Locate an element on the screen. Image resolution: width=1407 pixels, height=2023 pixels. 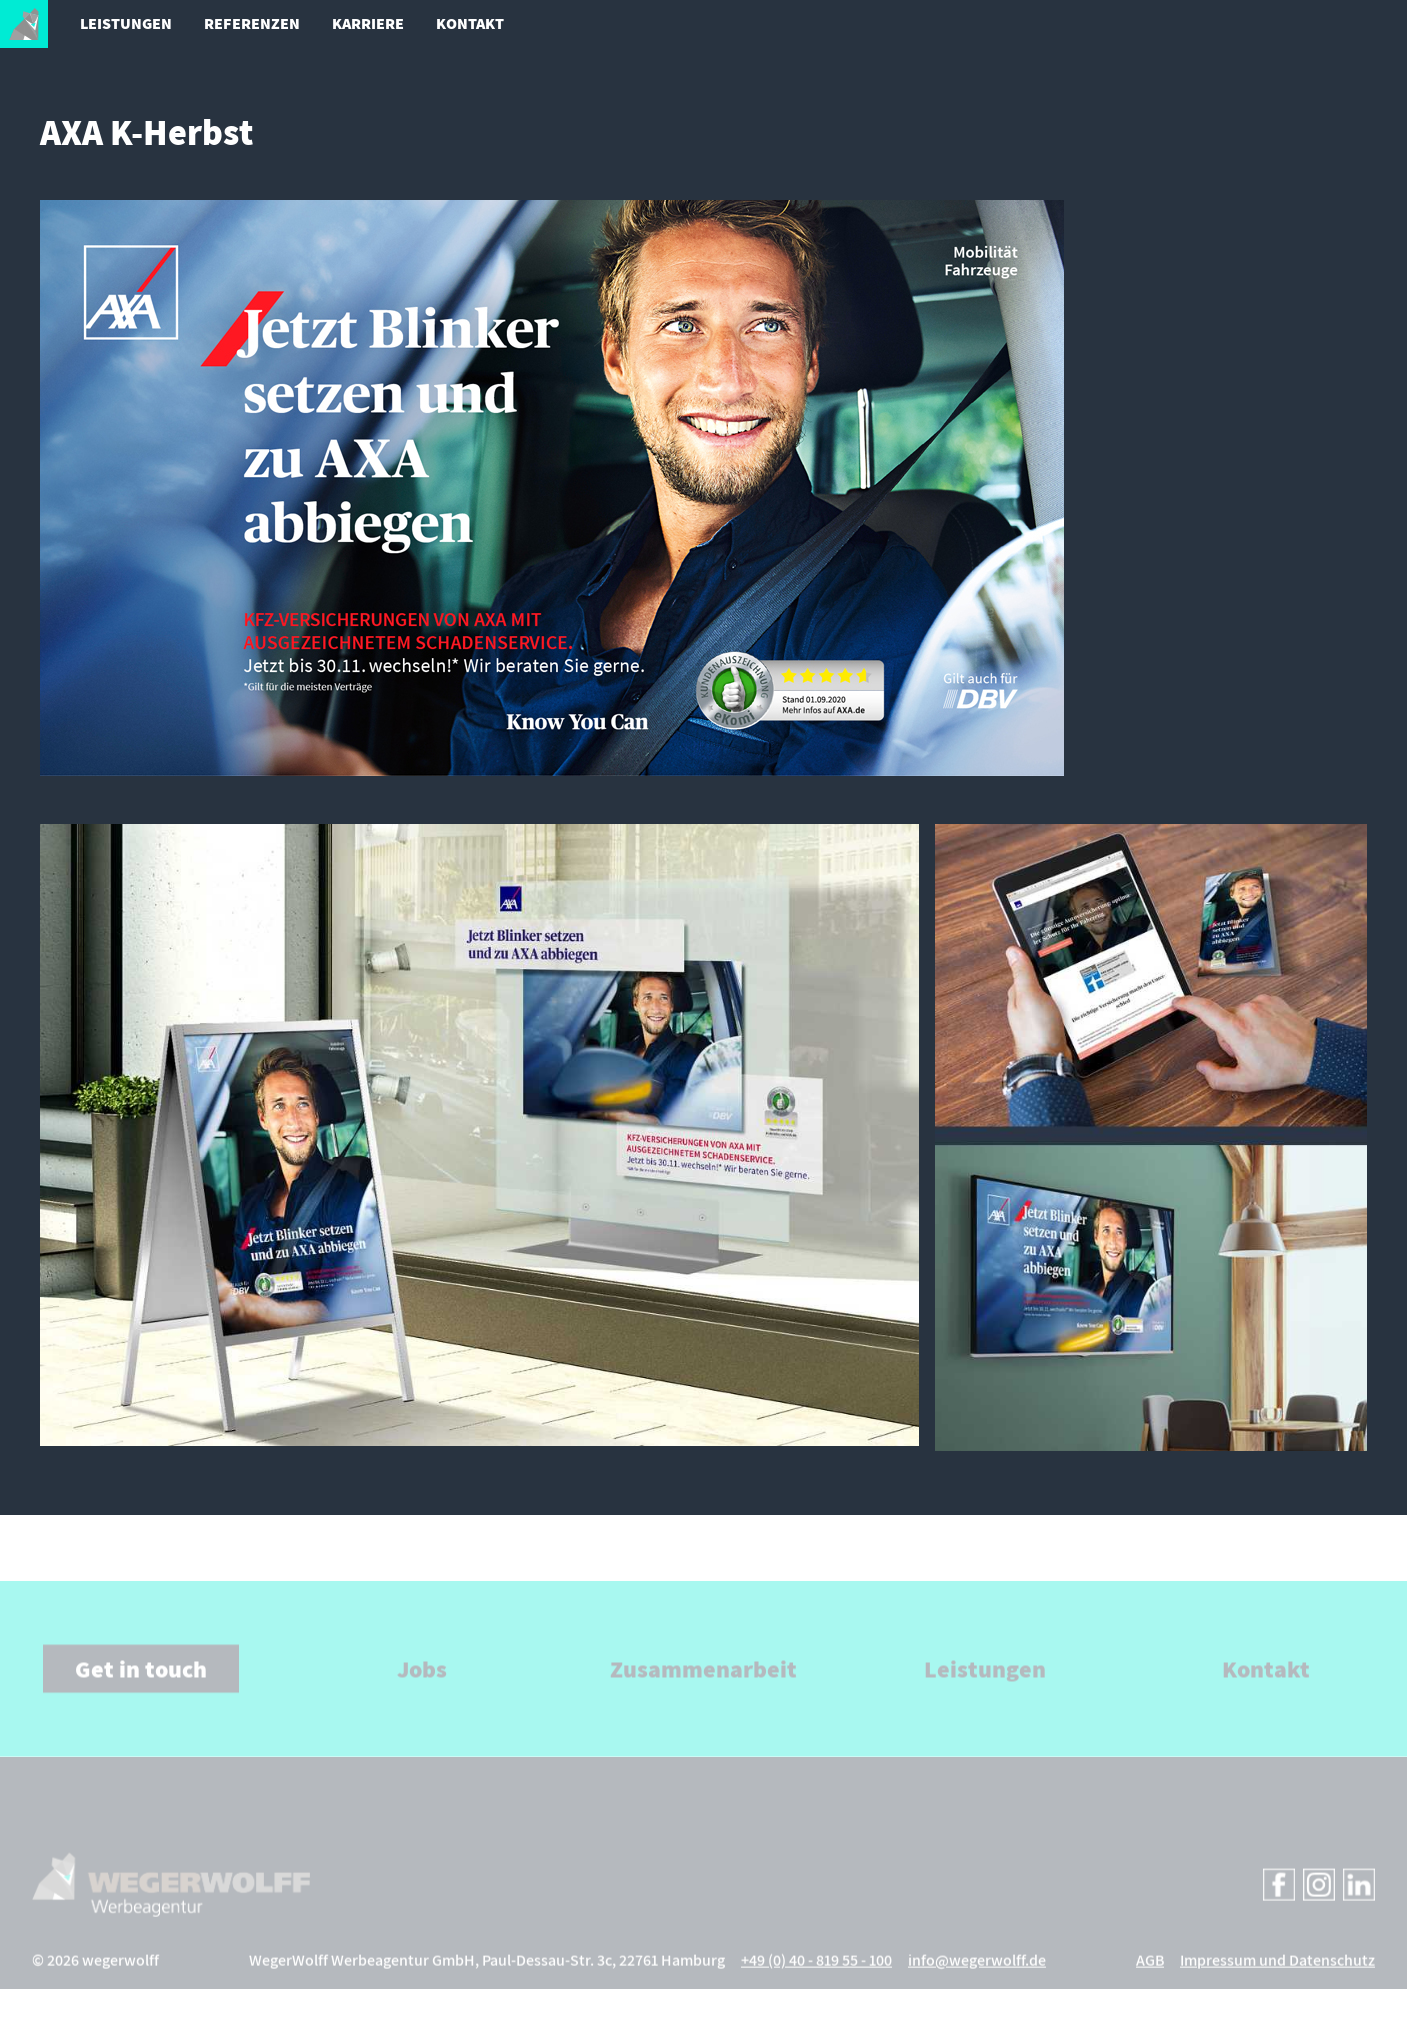
+49 (0) 40 - 819 55 - 100 is located at coordinates (816, 1976).